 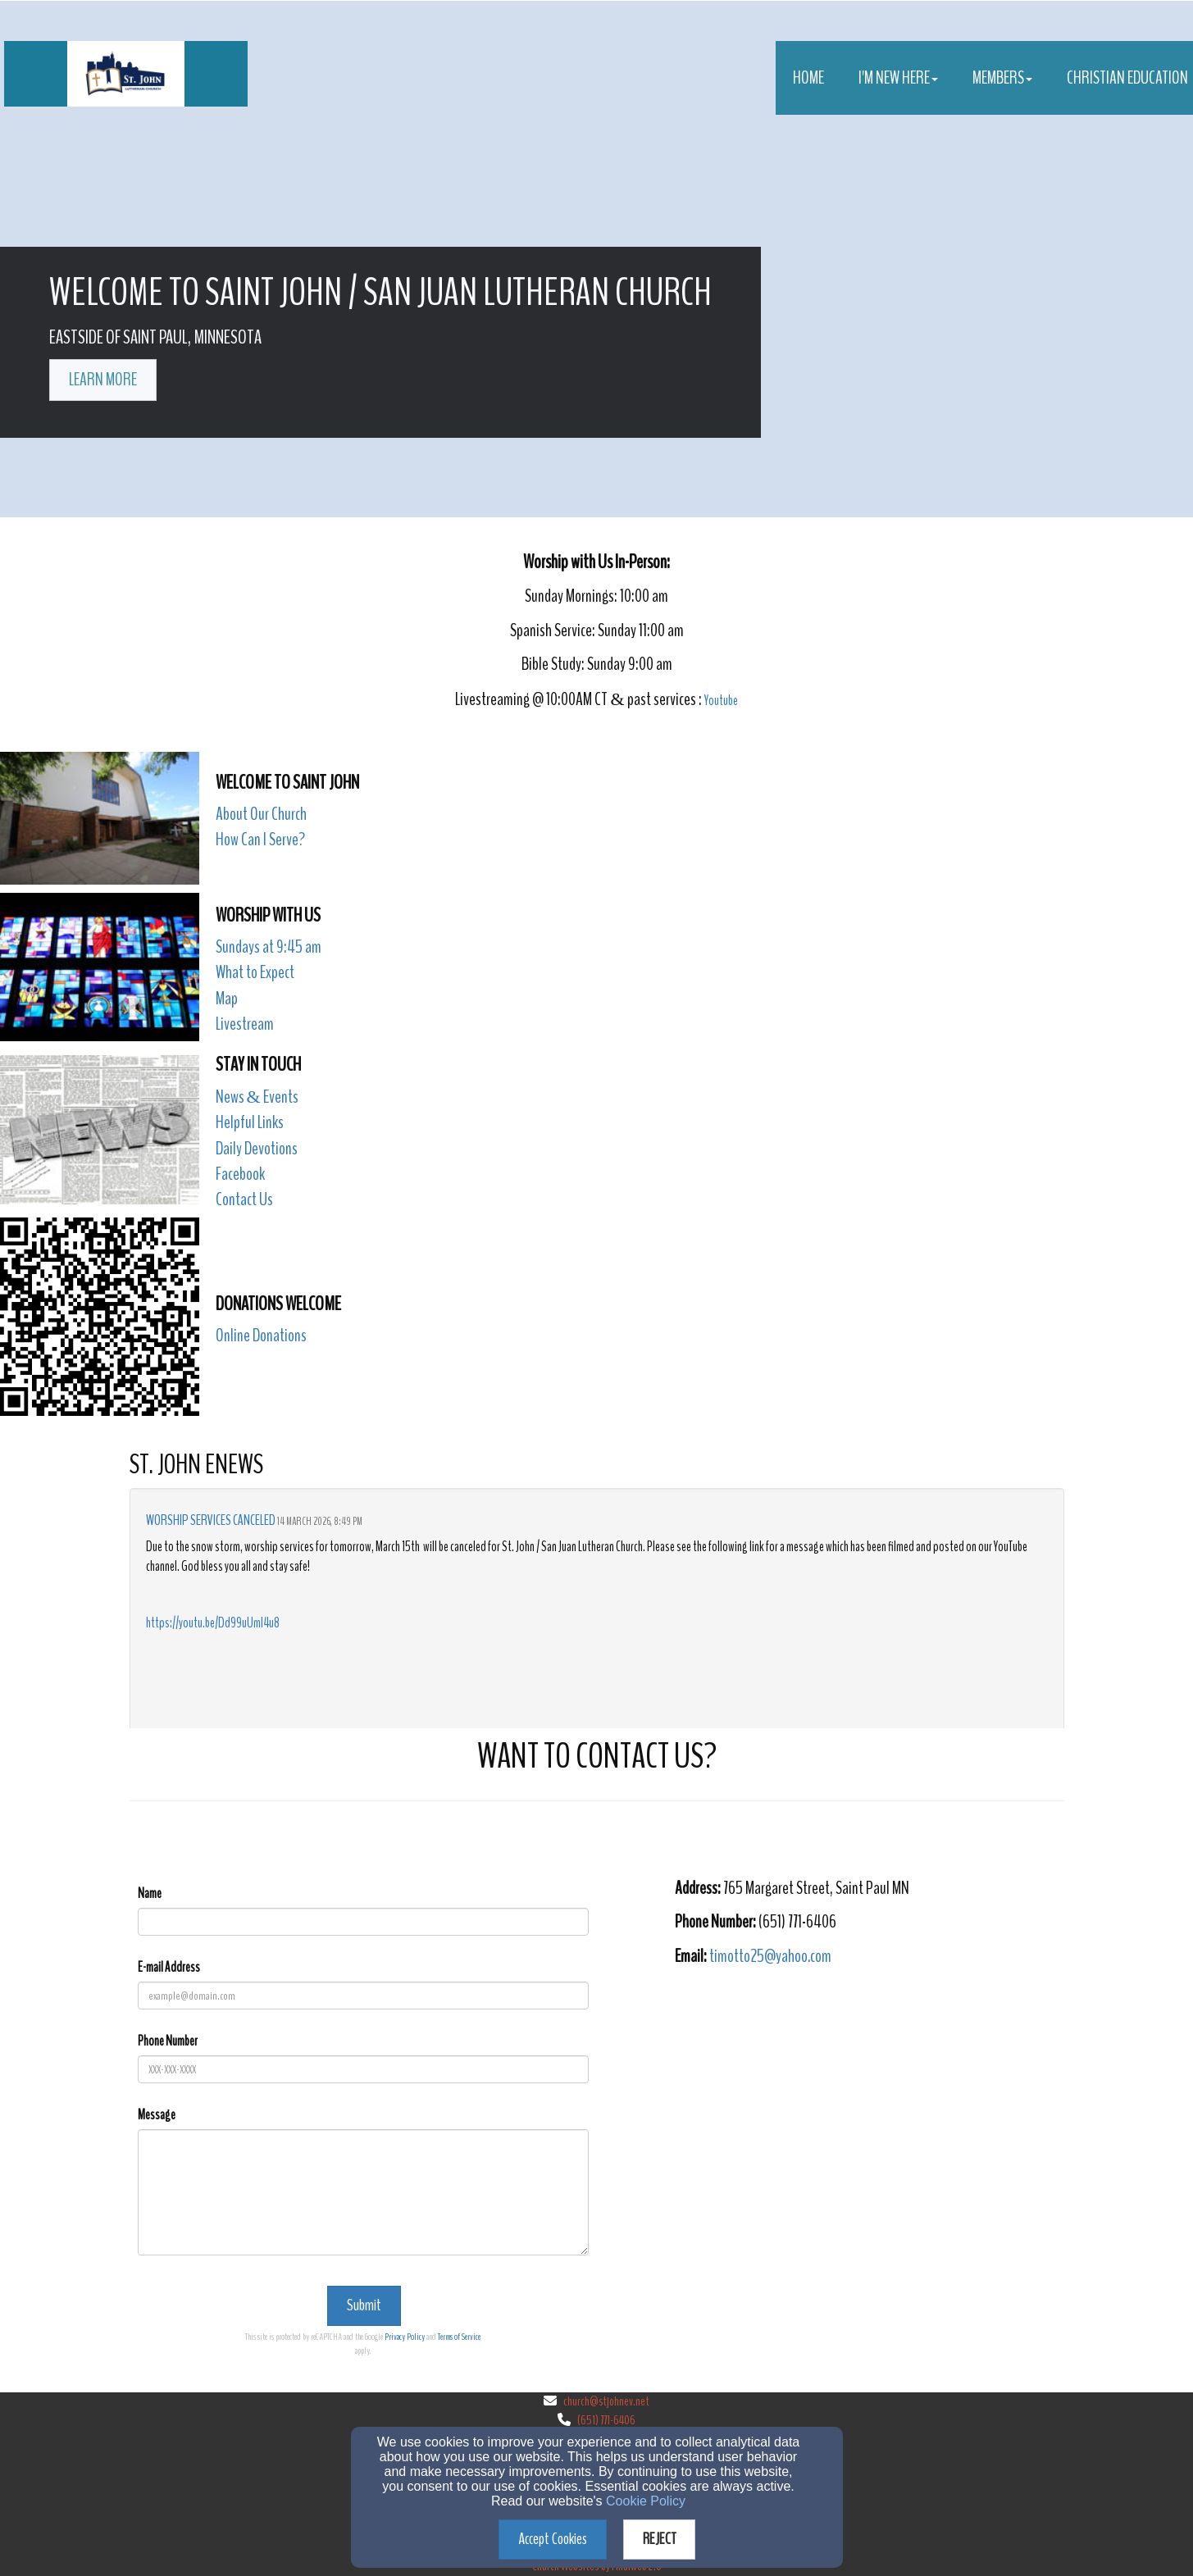 I want to click on Facebook, so click(x=240, y=1174).